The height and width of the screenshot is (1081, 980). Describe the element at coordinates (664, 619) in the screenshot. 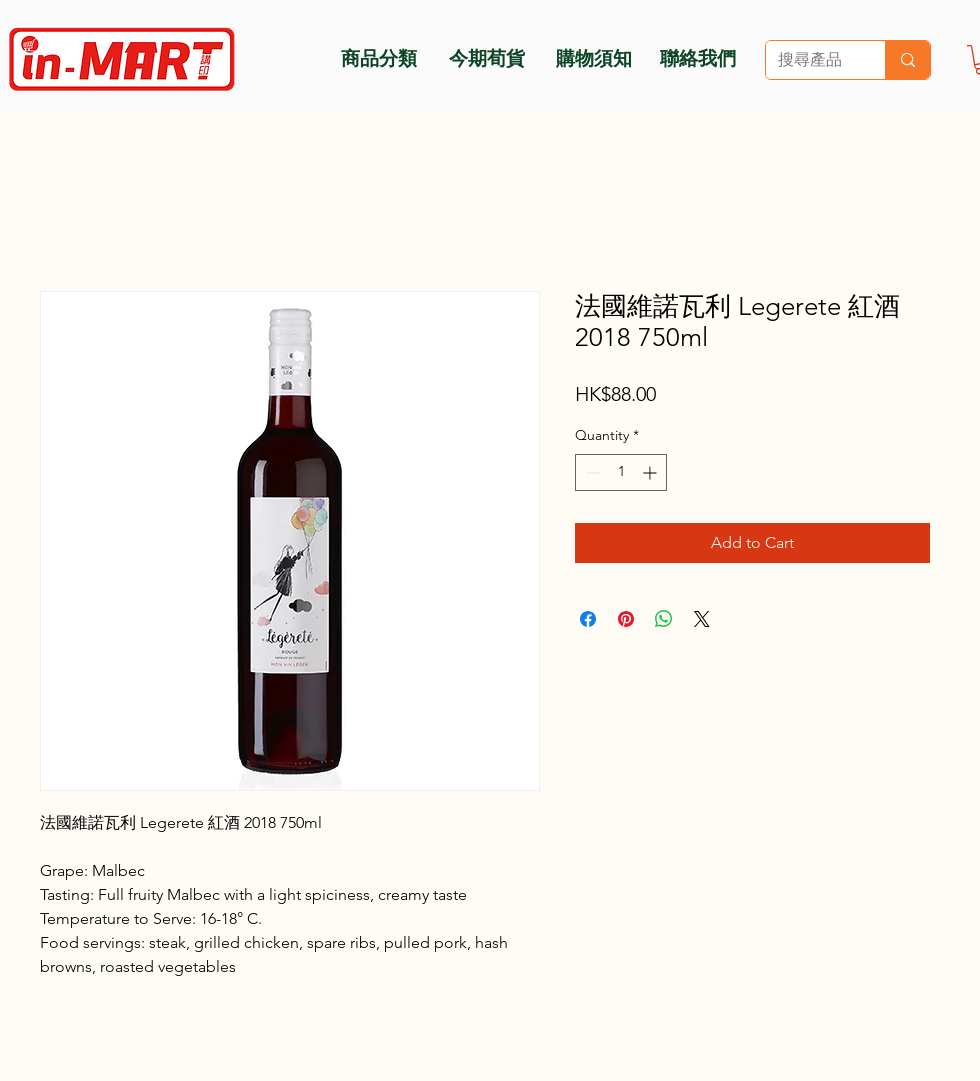

I see `[Share on WhatsApp]` at that location.